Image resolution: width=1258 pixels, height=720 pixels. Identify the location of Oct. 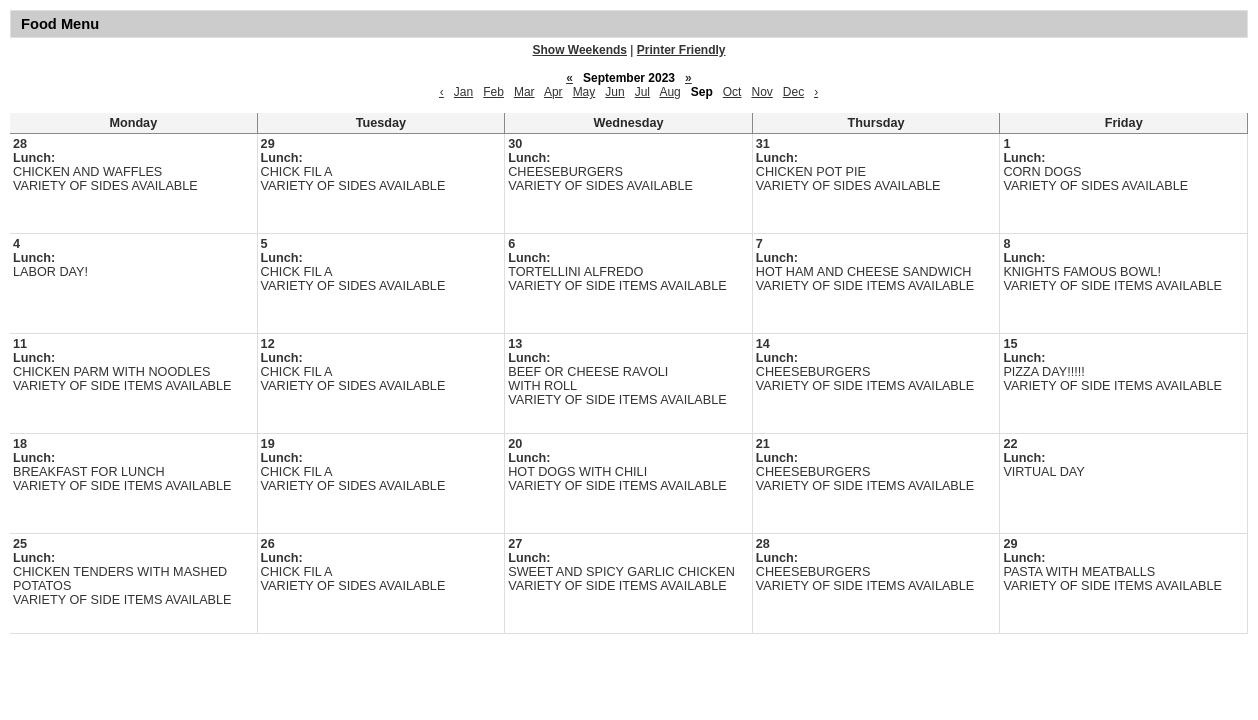
(732, 92).